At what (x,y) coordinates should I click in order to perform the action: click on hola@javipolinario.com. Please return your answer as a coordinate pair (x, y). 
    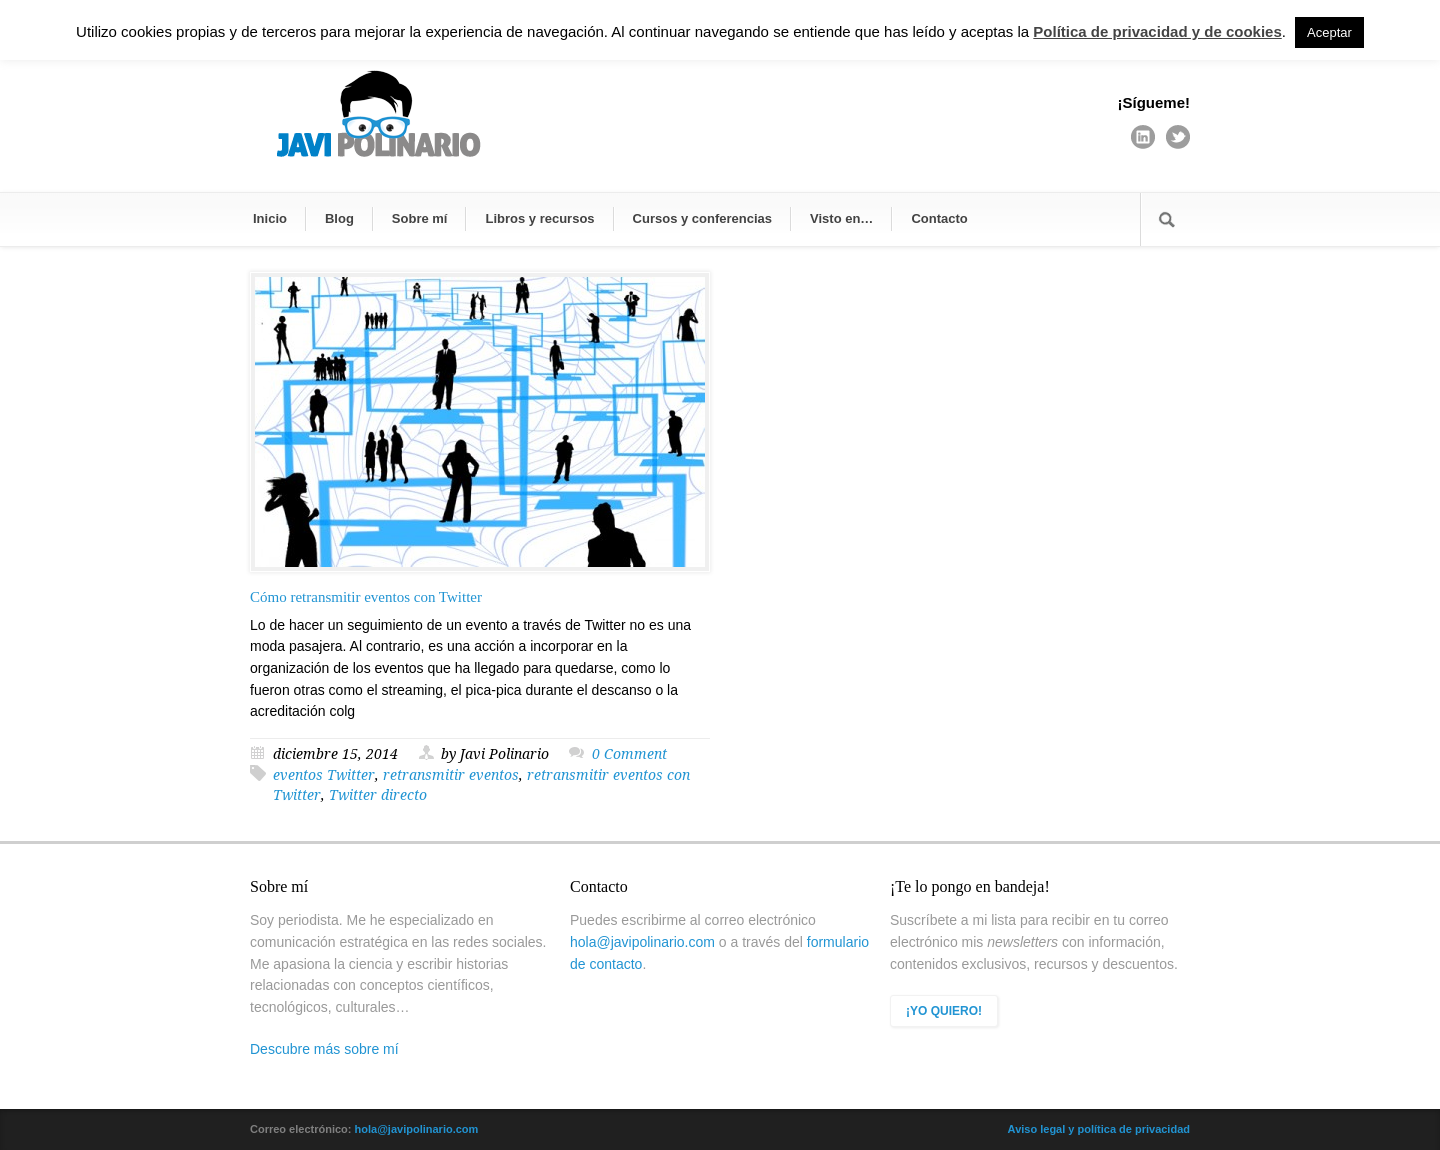
    Looking at the image, I should click on (642, 942).